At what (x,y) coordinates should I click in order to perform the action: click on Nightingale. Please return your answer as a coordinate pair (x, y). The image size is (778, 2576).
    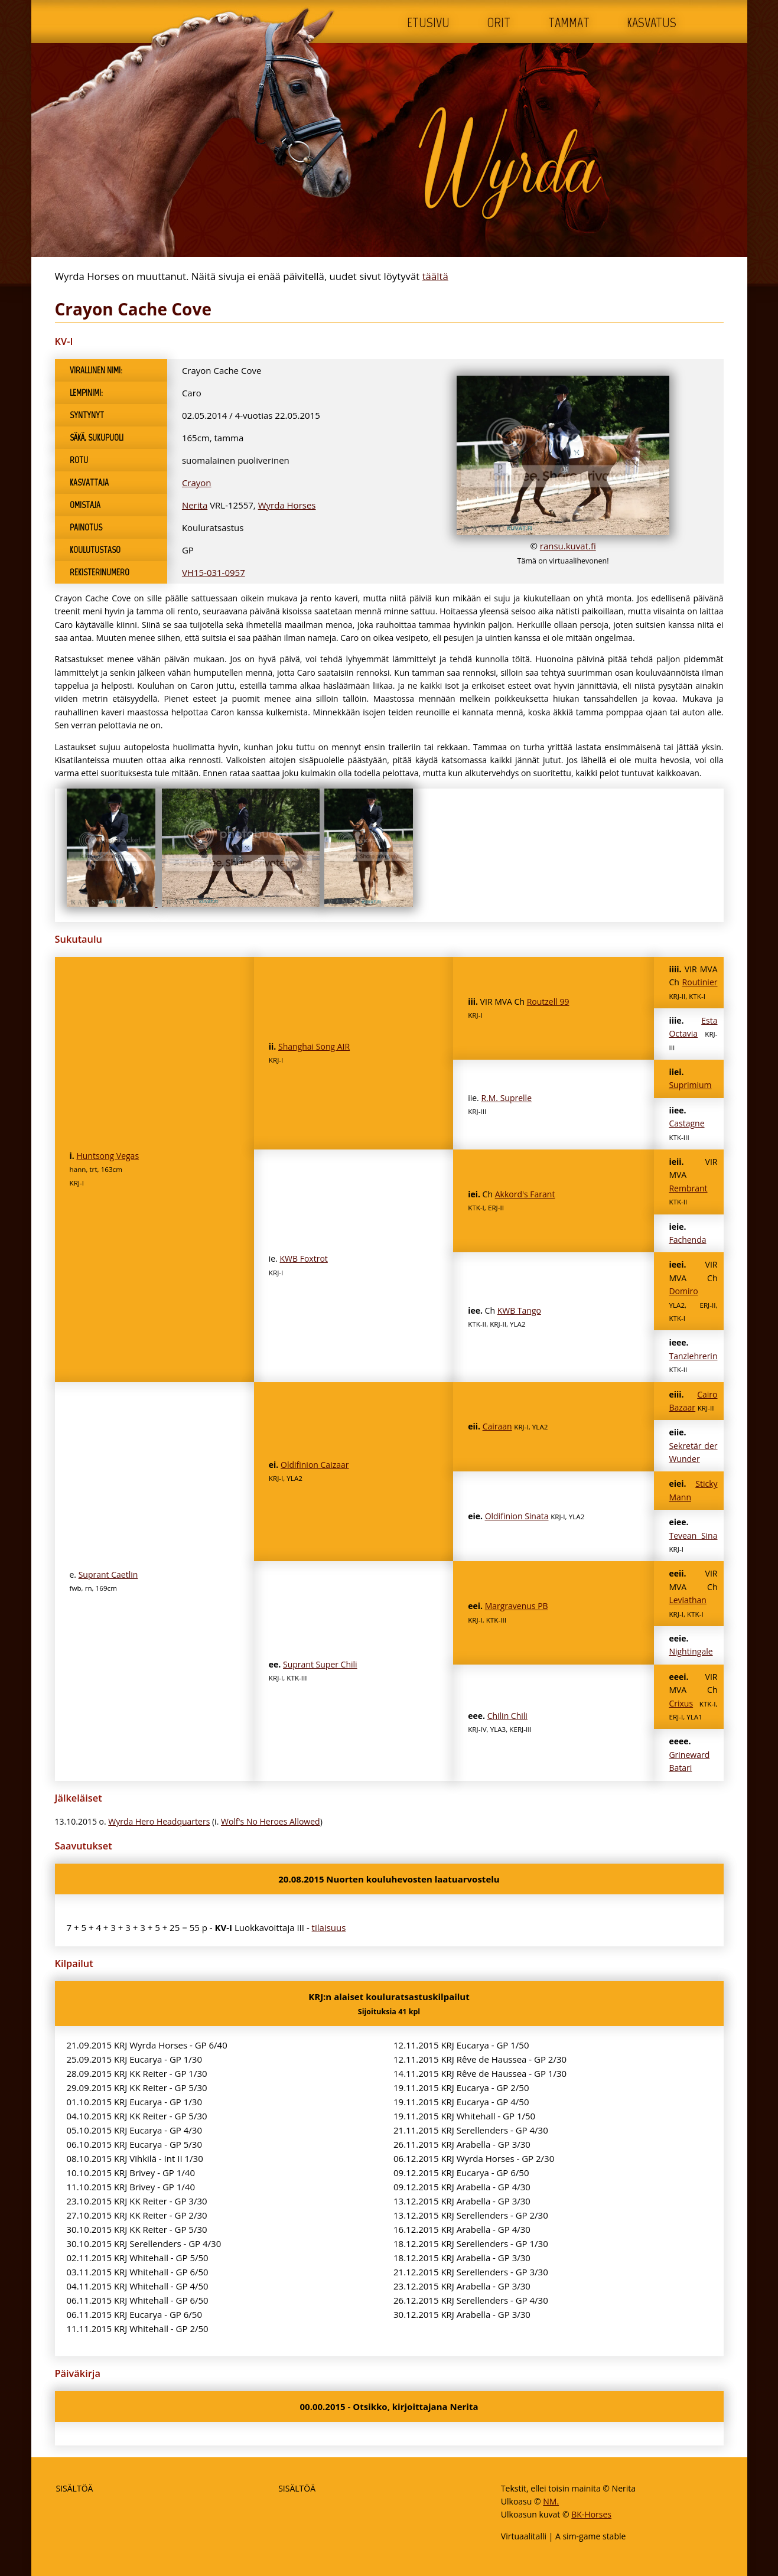
    Looking at the image, I should click on (690, 1651).